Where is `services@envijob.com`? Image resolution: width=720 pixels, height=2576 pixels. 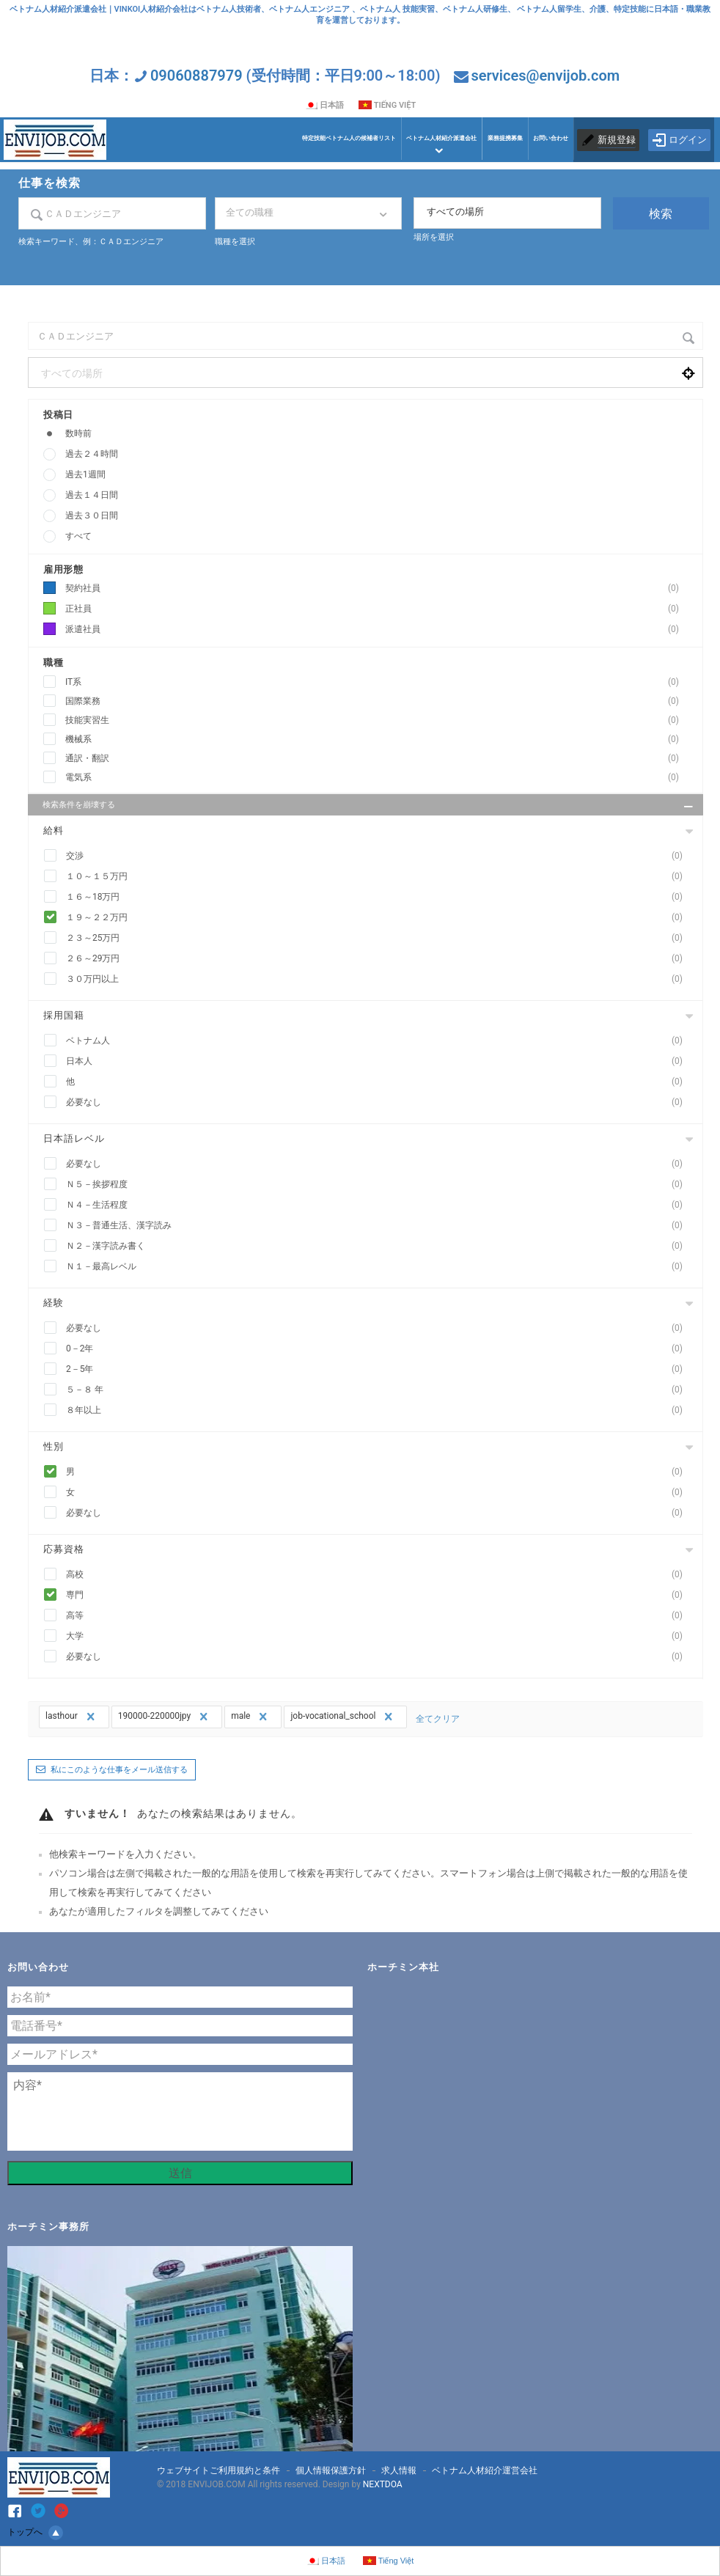
services@envijob.com is located at coordinates (545, 75).